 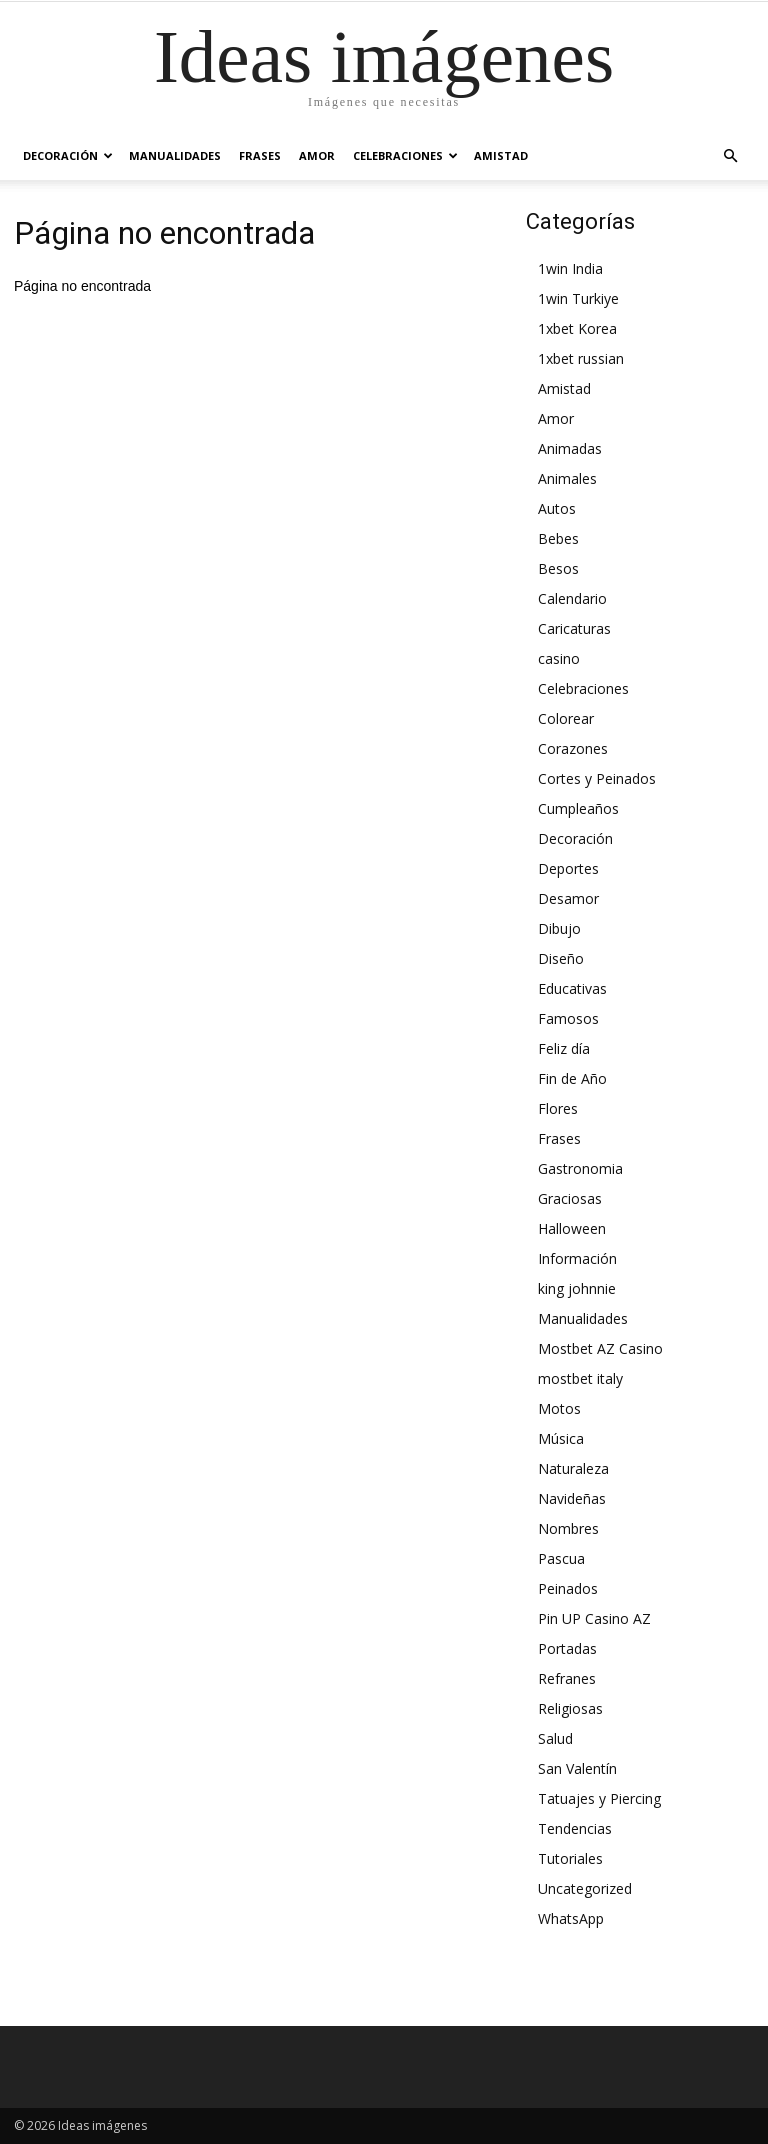 I want to click on Celebraciones, so click(x=405, y=155).